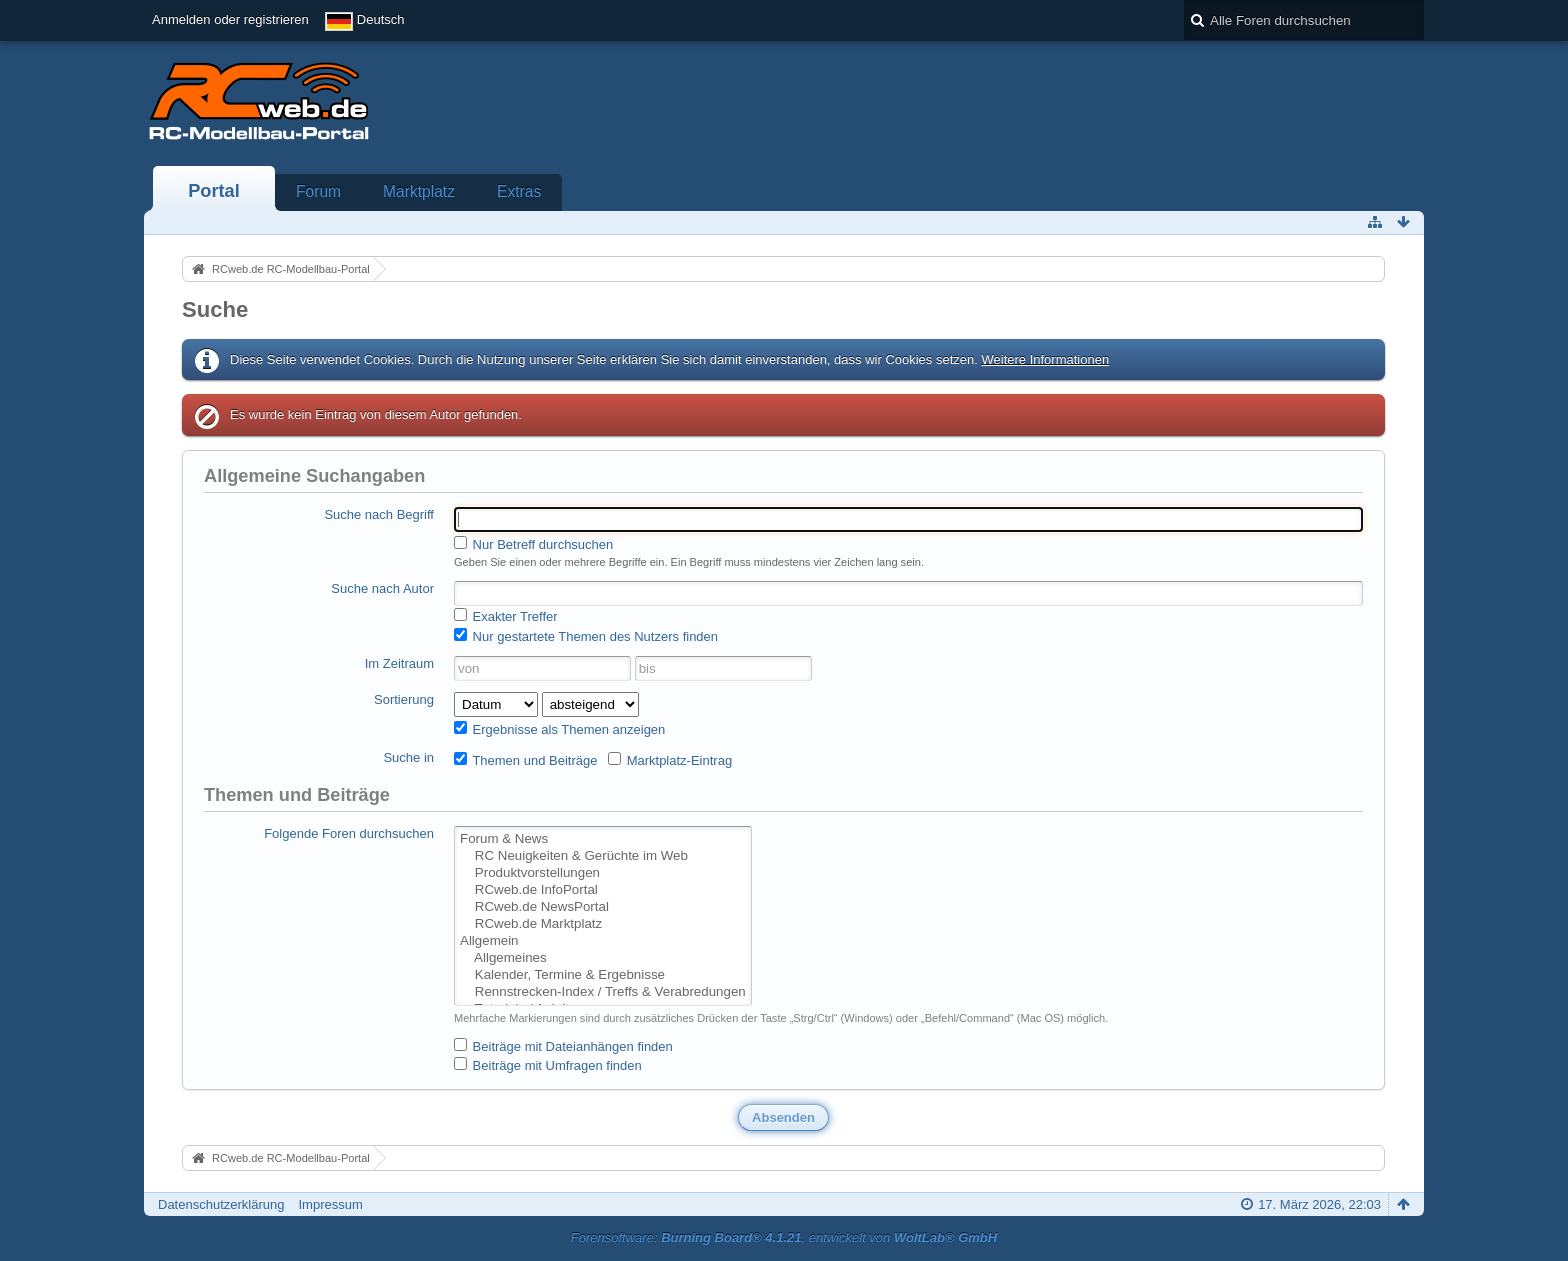 Image resolution: width=1568 pixels, height=1261 pixels. What do you see at coordinates (349, 833) in the screenshot?
I see `Folgende Foren durchsuchen` at bounding box center [349, 833].